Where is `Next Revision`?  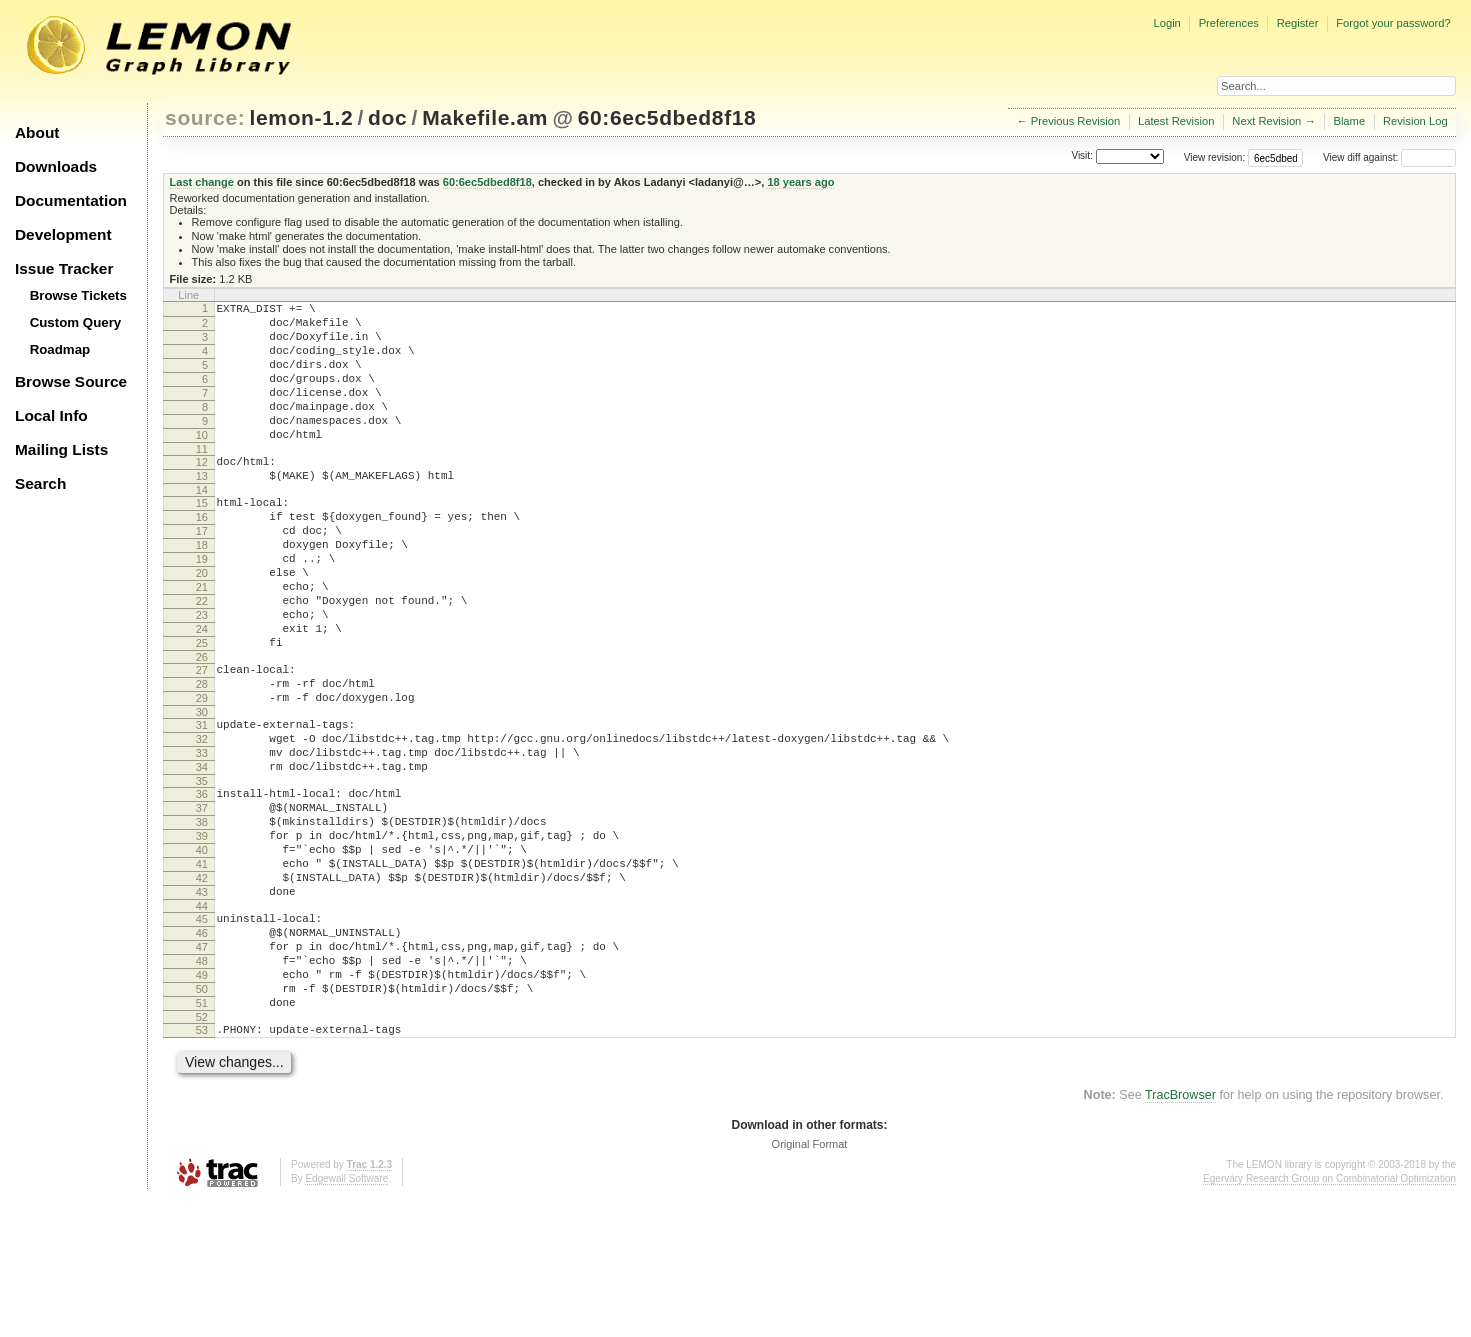
Next Revision is located at coordinates (1266, 121).